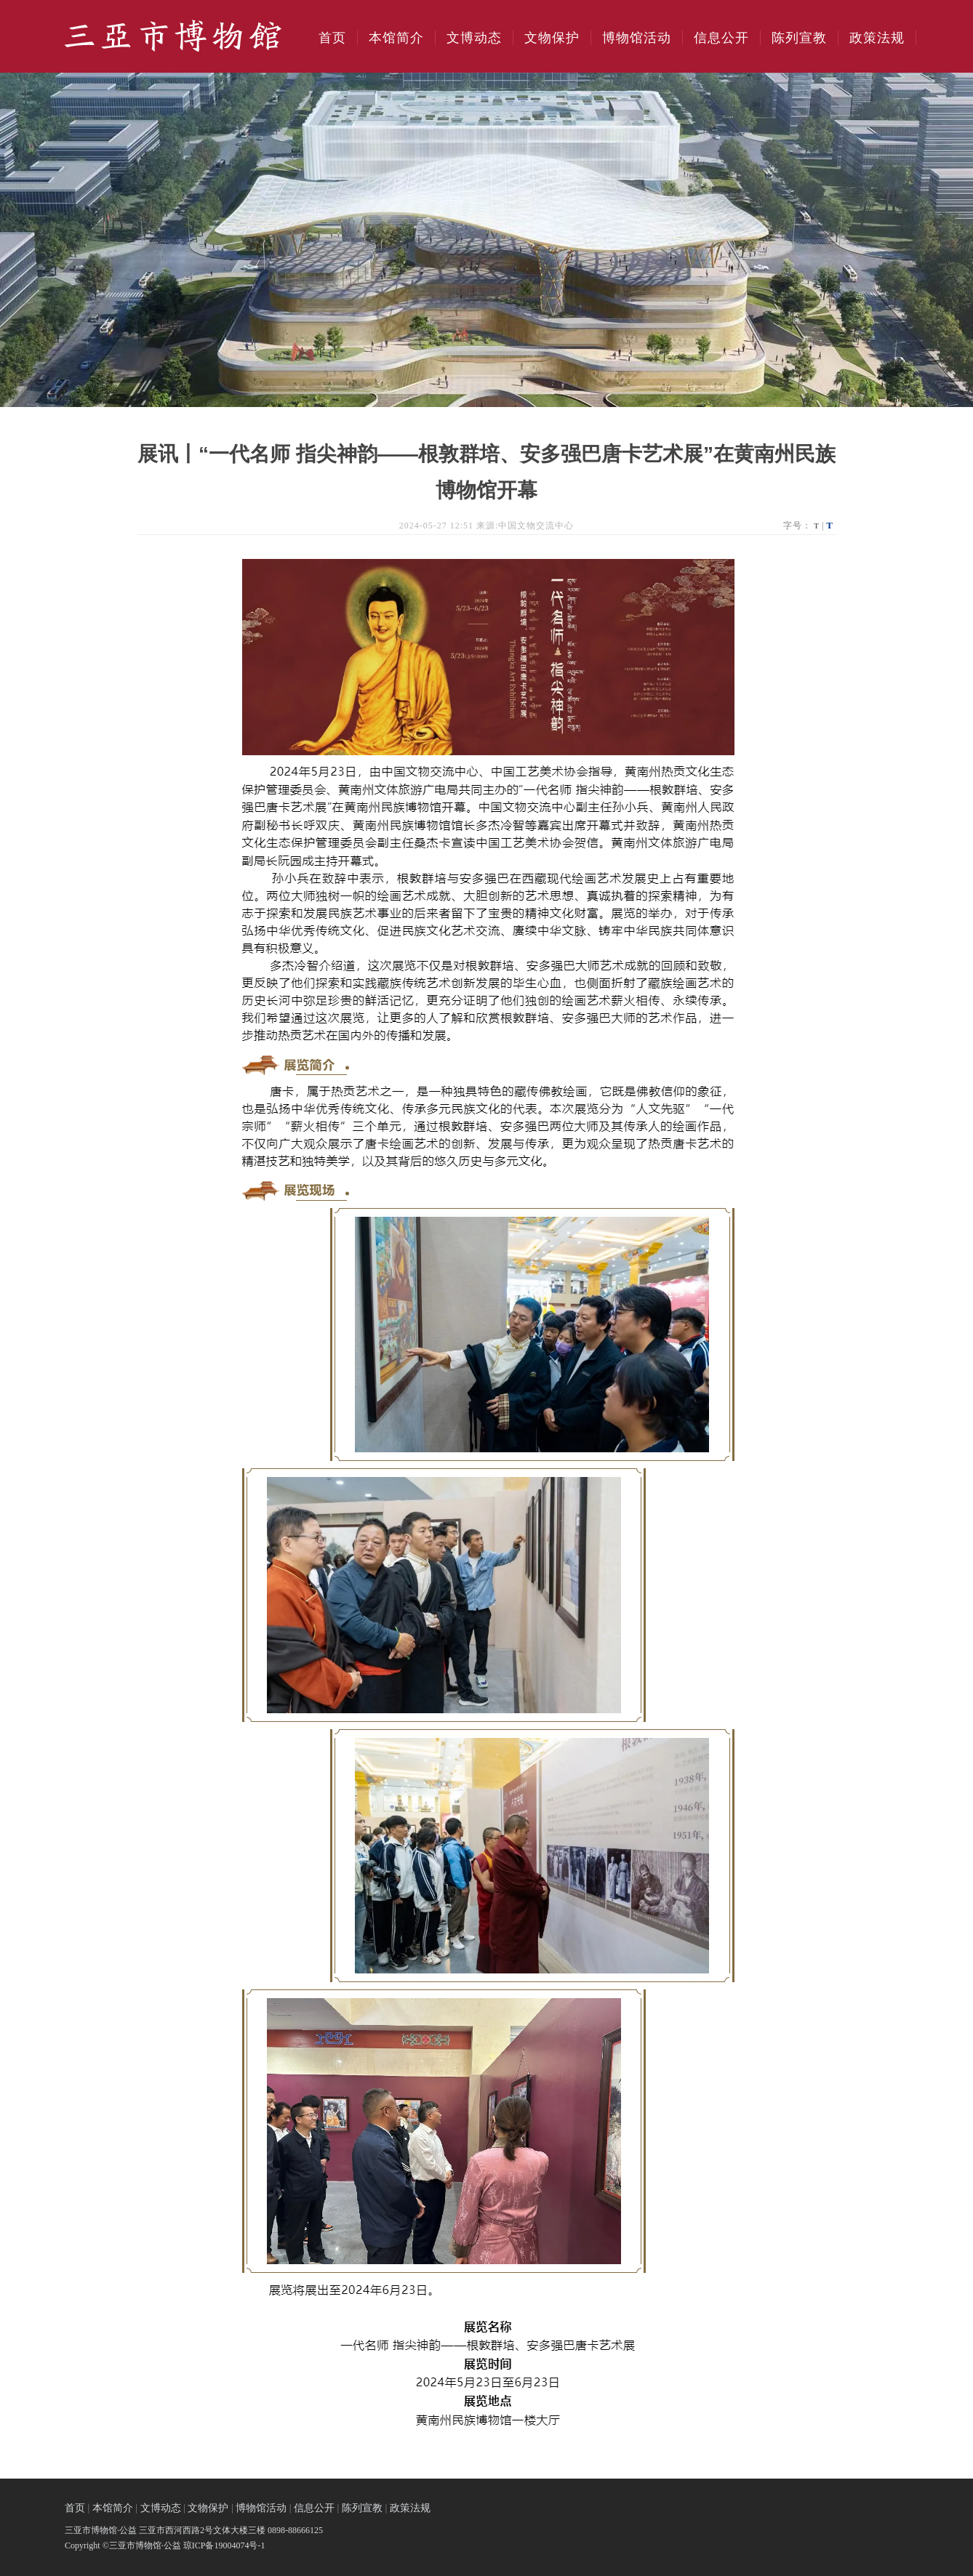 The image size is (973, 2576). What do you see at coordinates (474, 38) in the screenshot?
I see `文博动态` at bounding box center [474, 38].